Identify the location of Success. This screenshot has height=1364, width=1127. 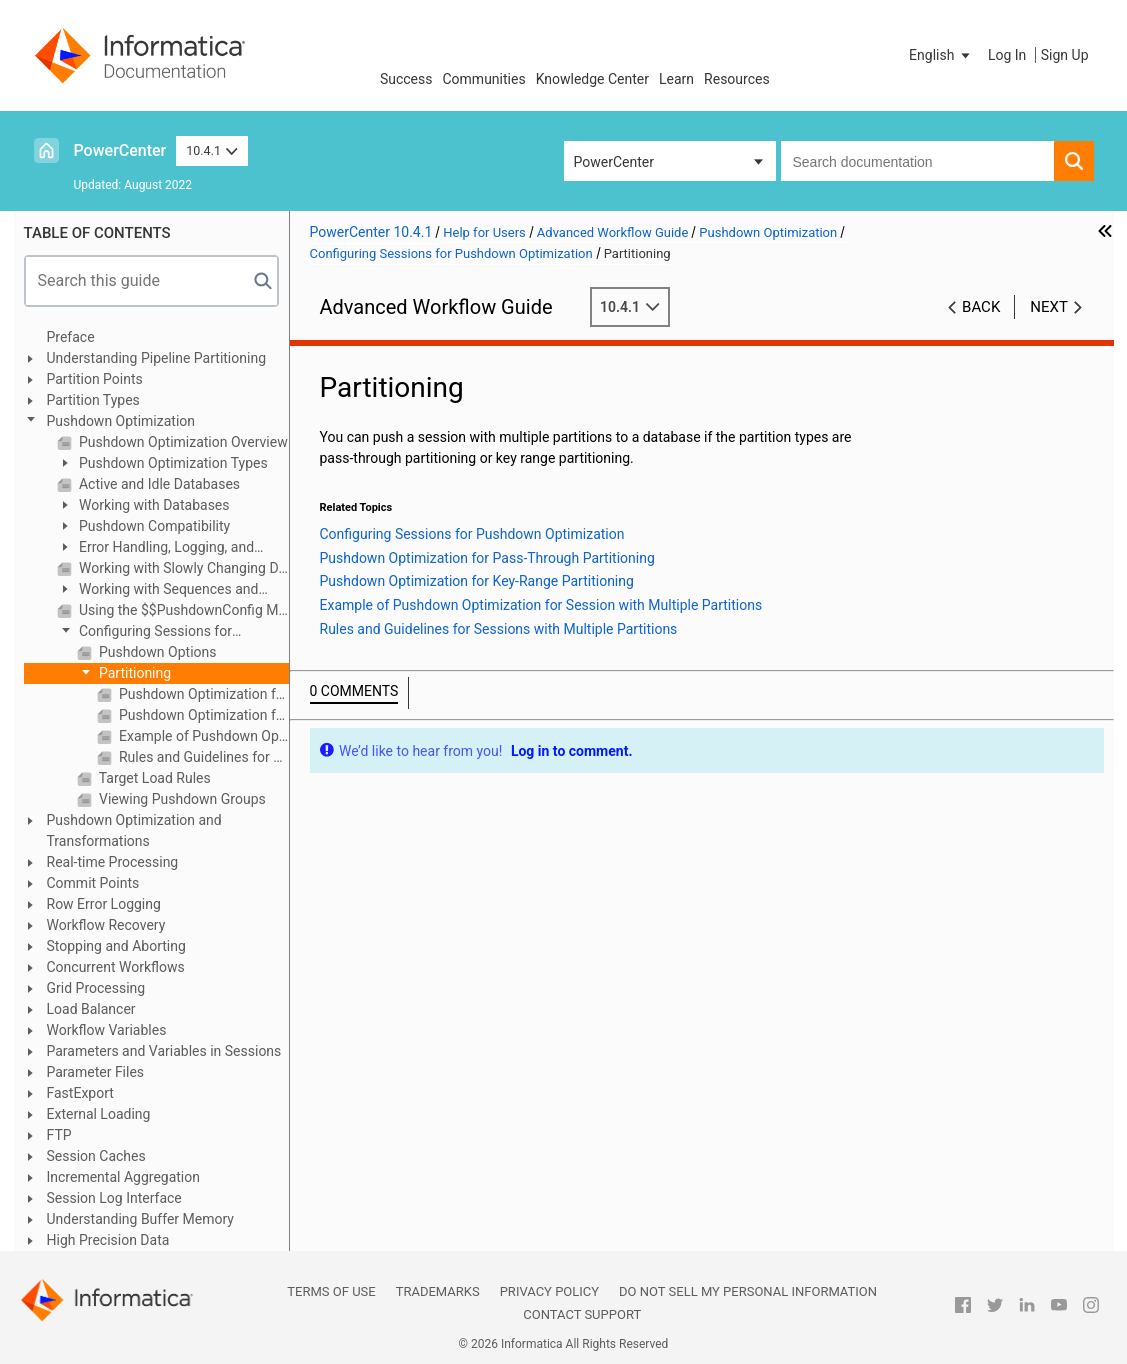
(406, 79).